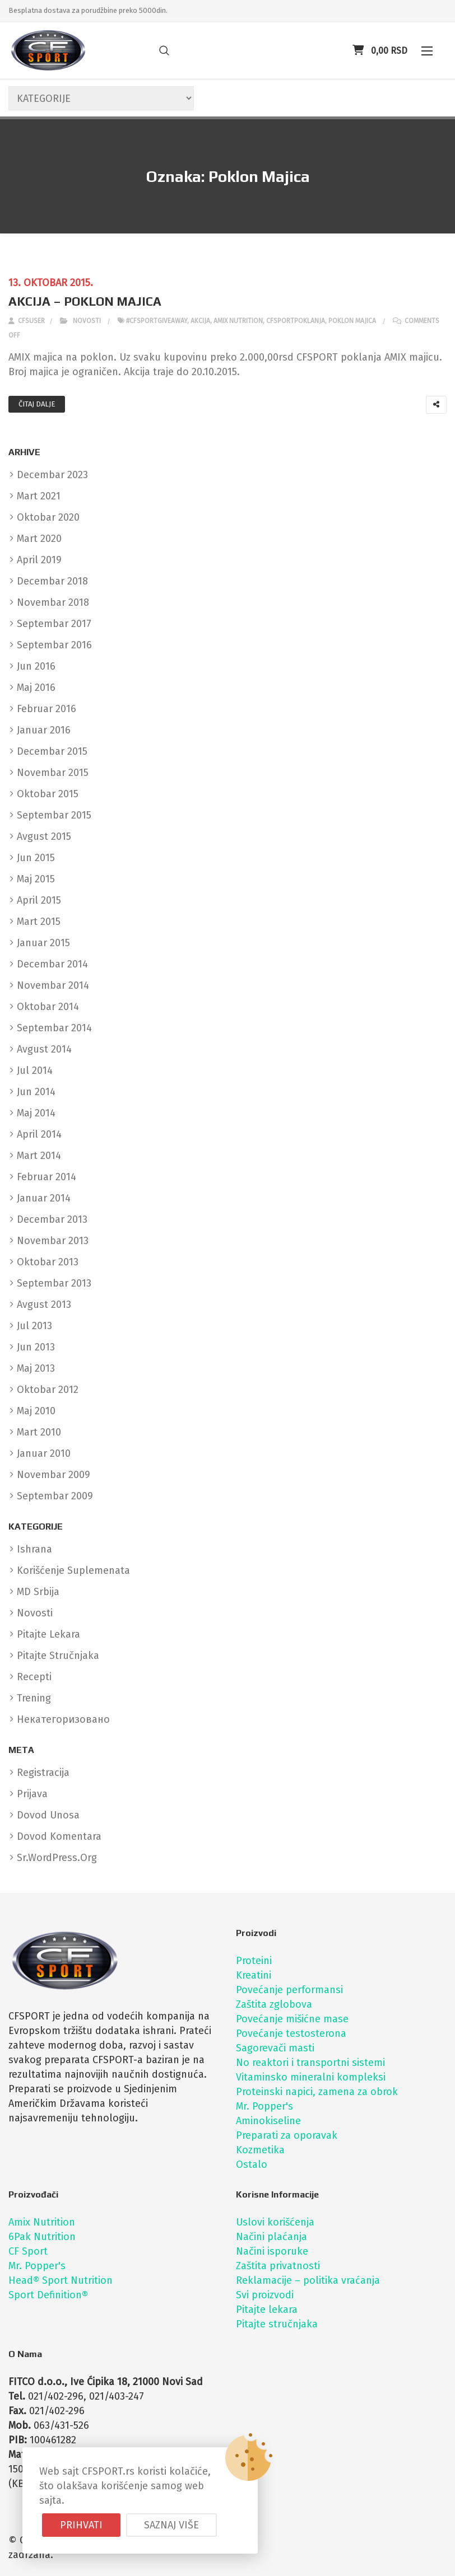  What do you see at coordinates (267, 2309) in the screenshot?
I see `Pitajte lekara` at bounding box center [267, 2309].